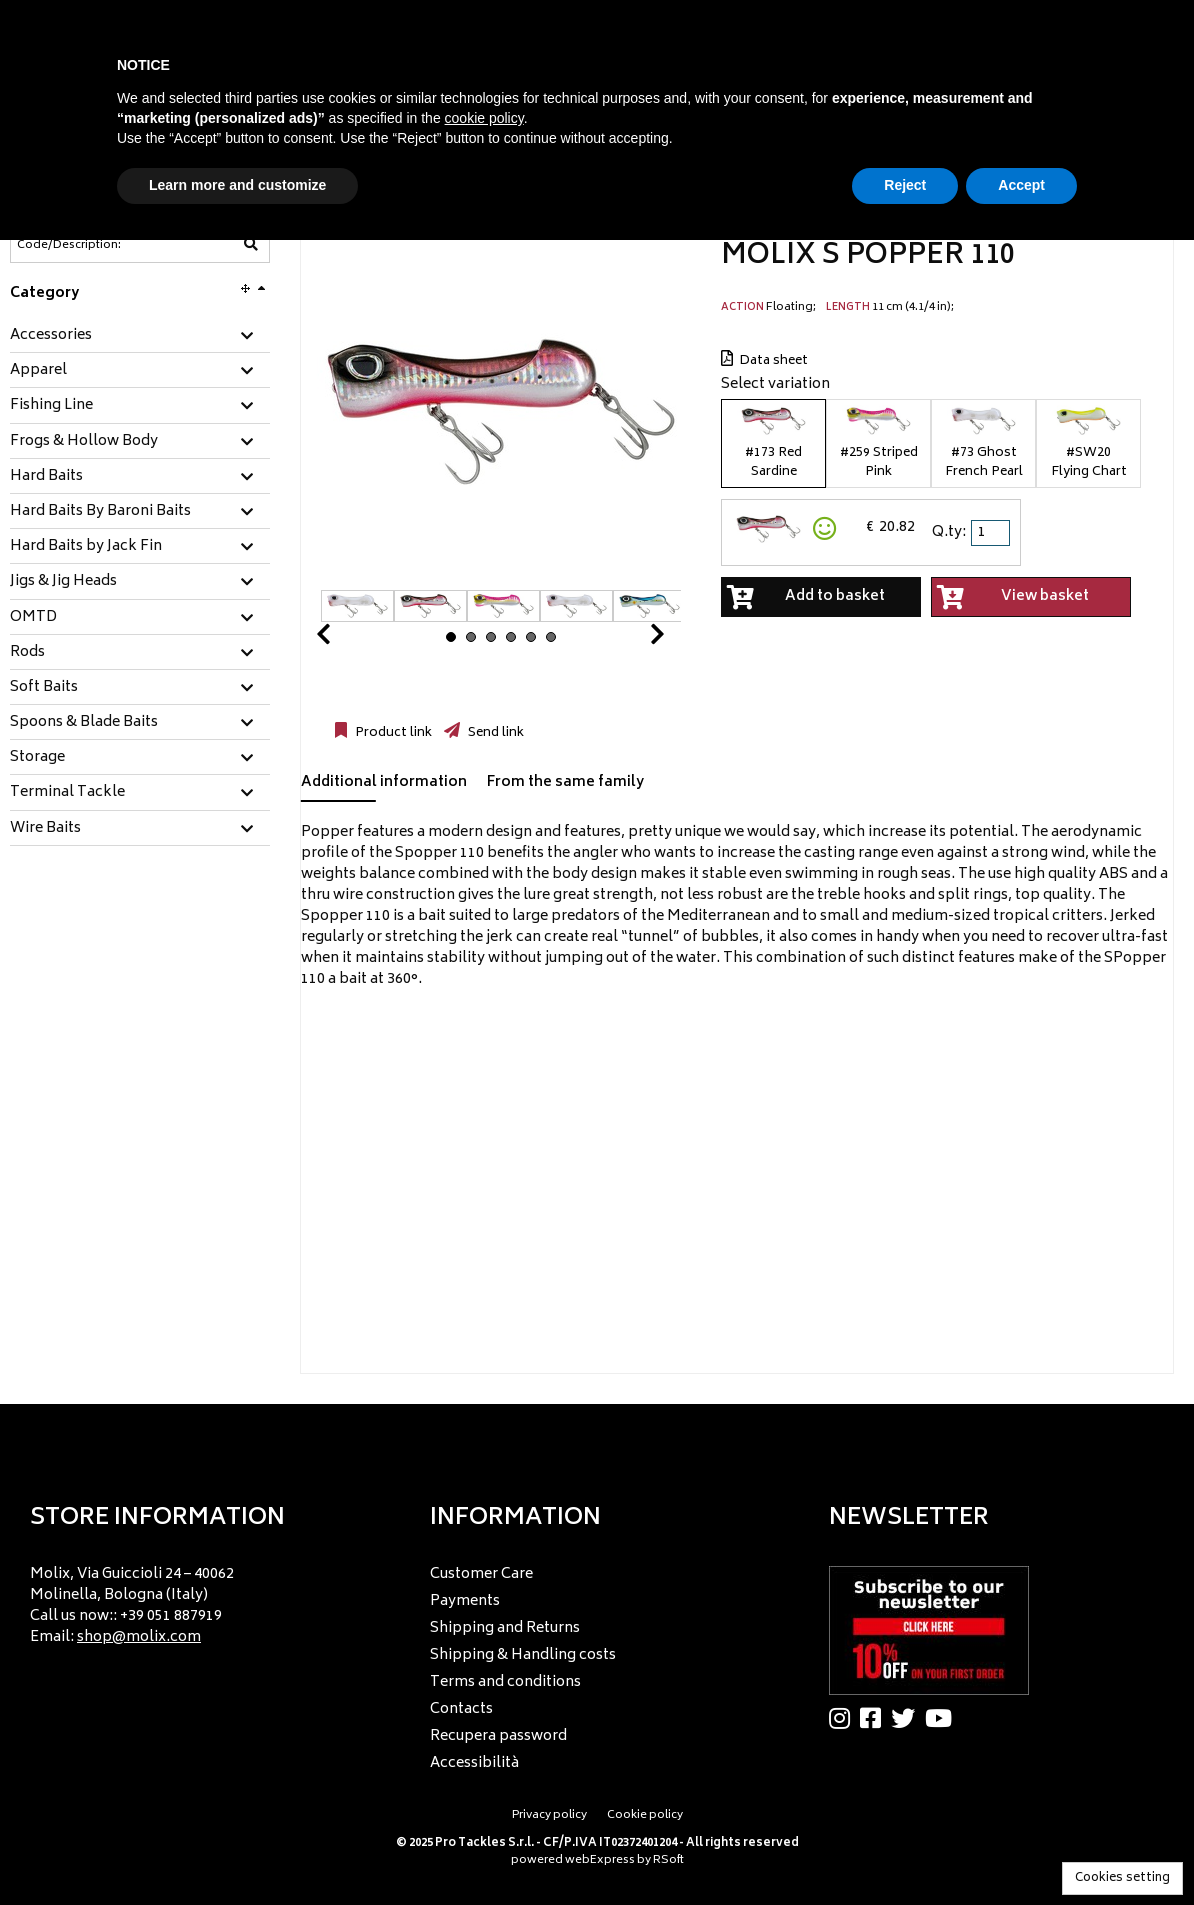 The height and width of the screenshot is (1905, 1194). What do you see at coordinates (86, 547) in the screenshot?
I see `Hard Baits by Jack Fin` at bounding box center [86, 547].